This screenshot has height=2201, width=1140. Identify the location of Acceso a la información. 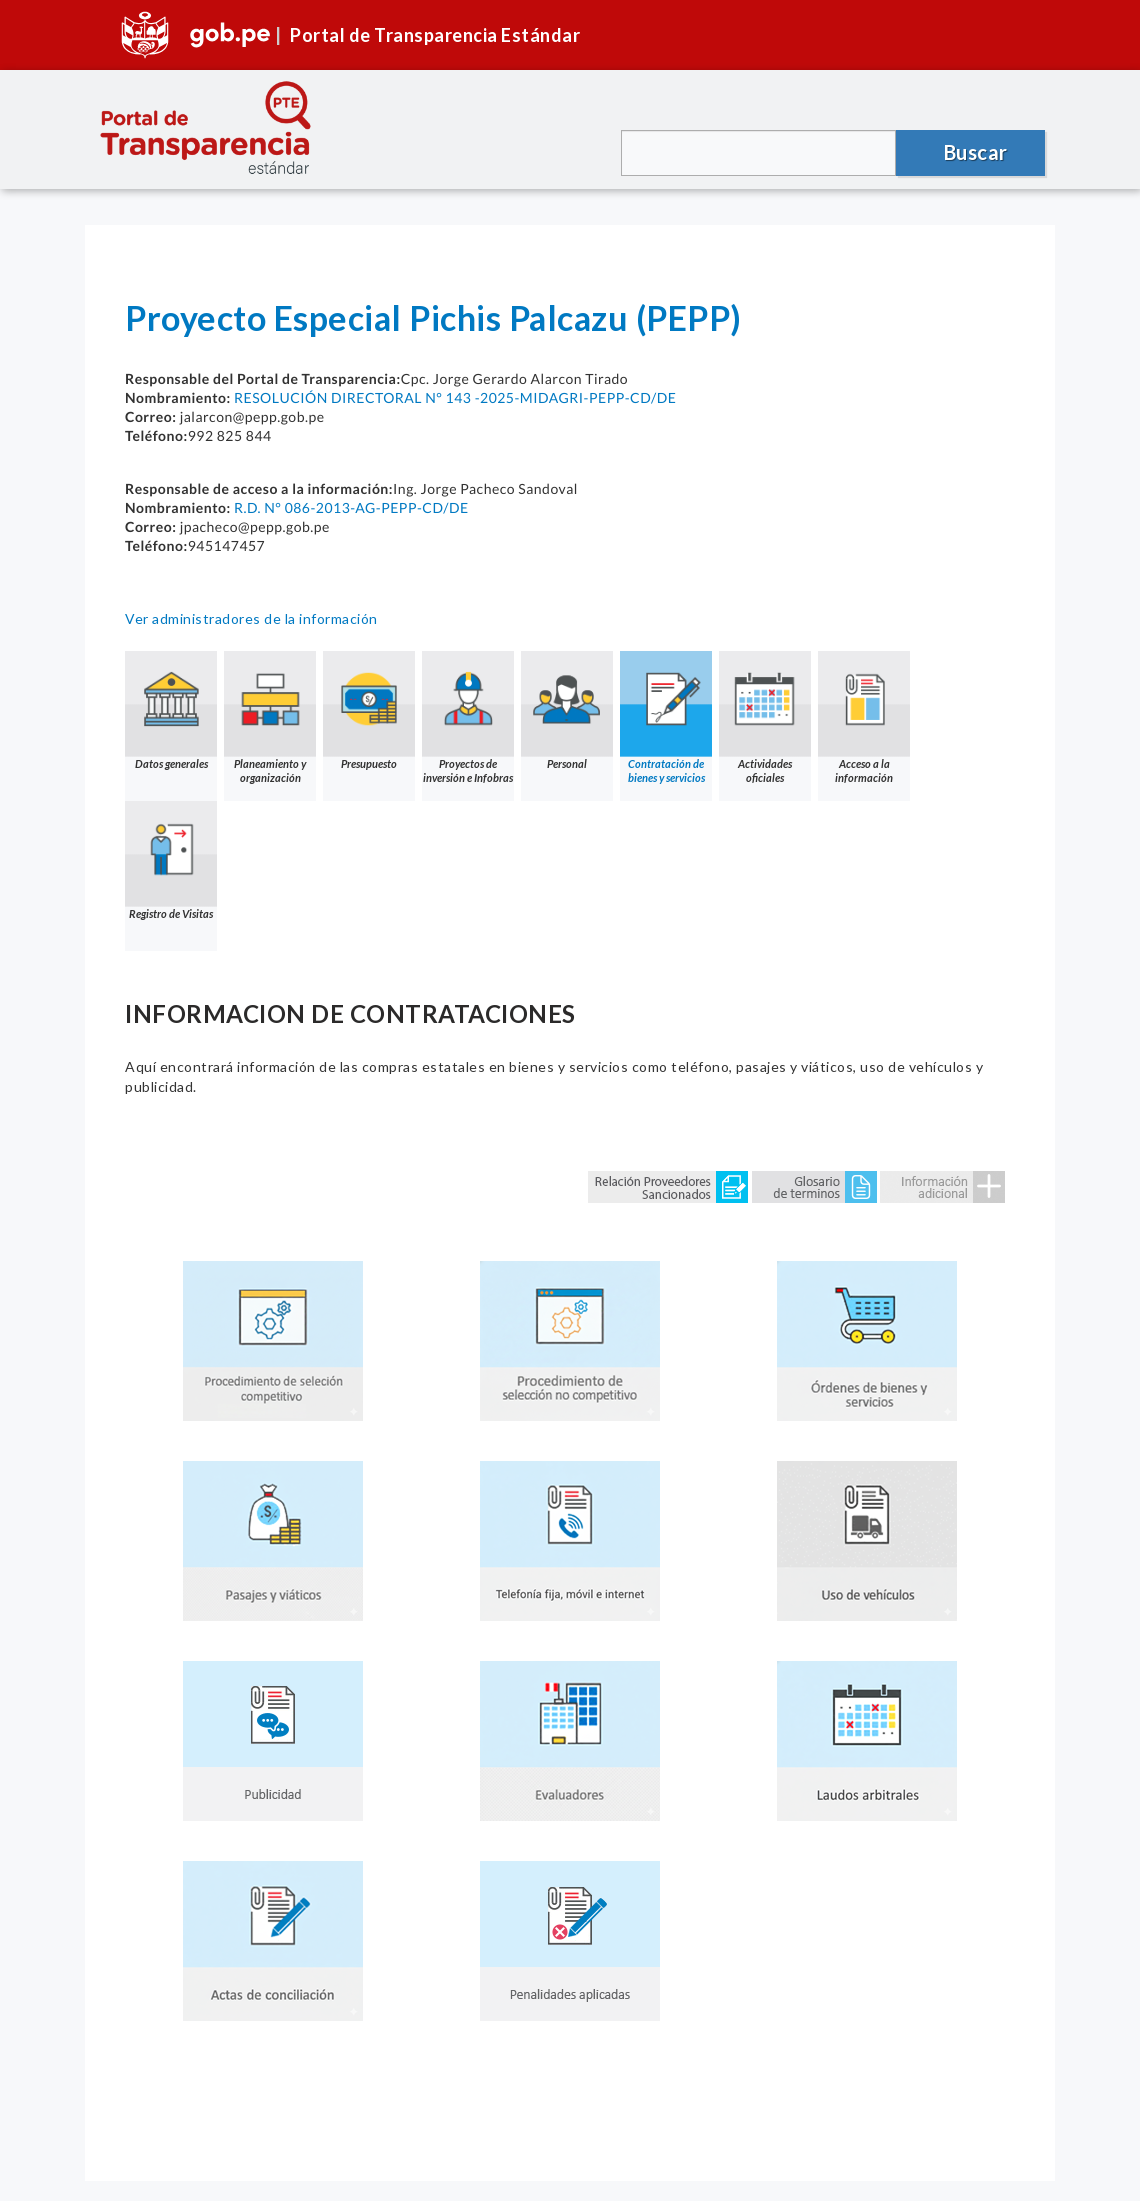
(864, 717).